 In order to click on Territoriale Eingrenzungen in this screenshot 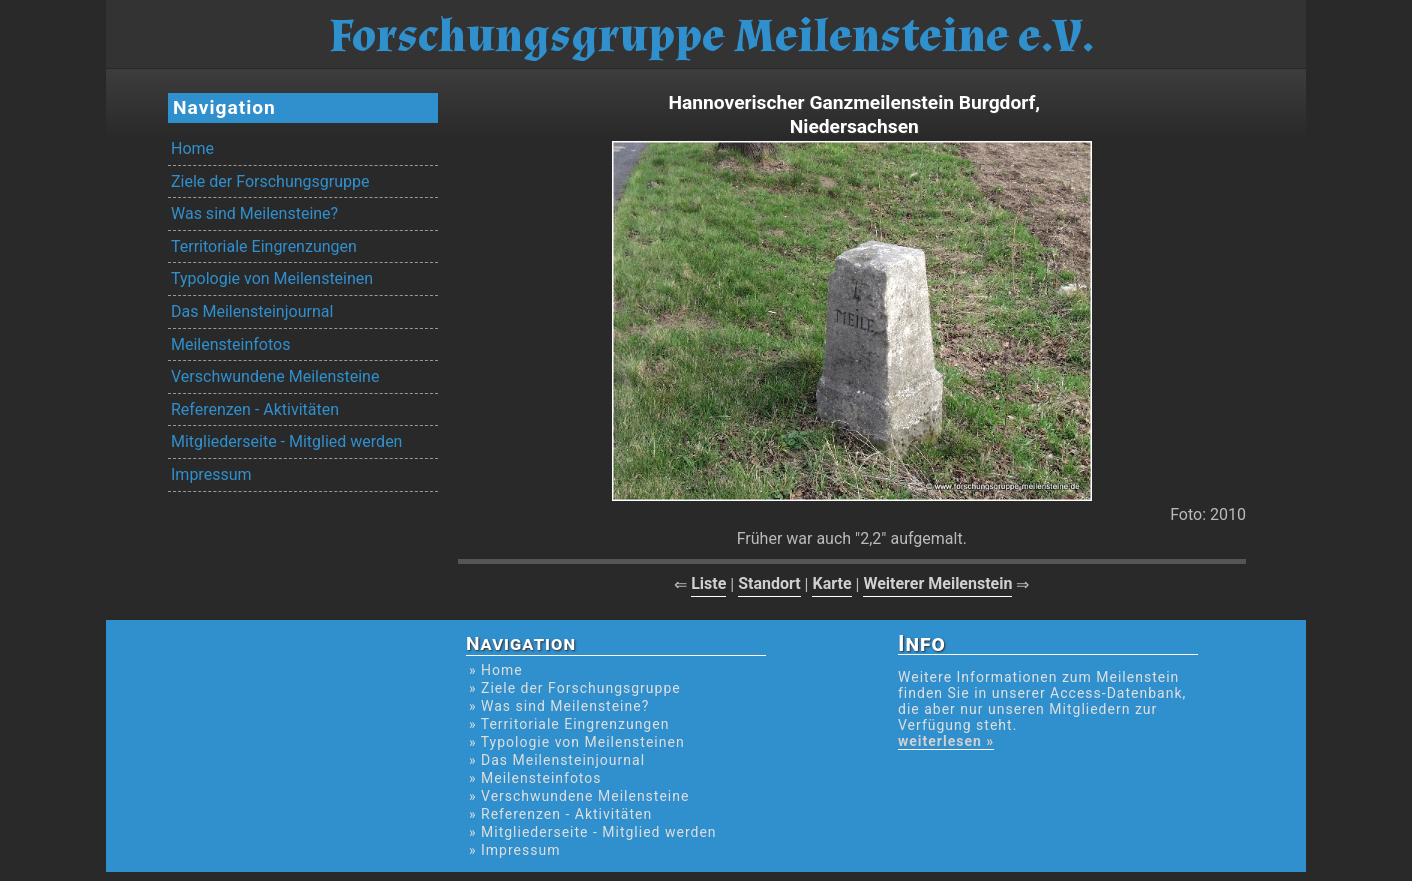, I will do `click(264, 246)`.